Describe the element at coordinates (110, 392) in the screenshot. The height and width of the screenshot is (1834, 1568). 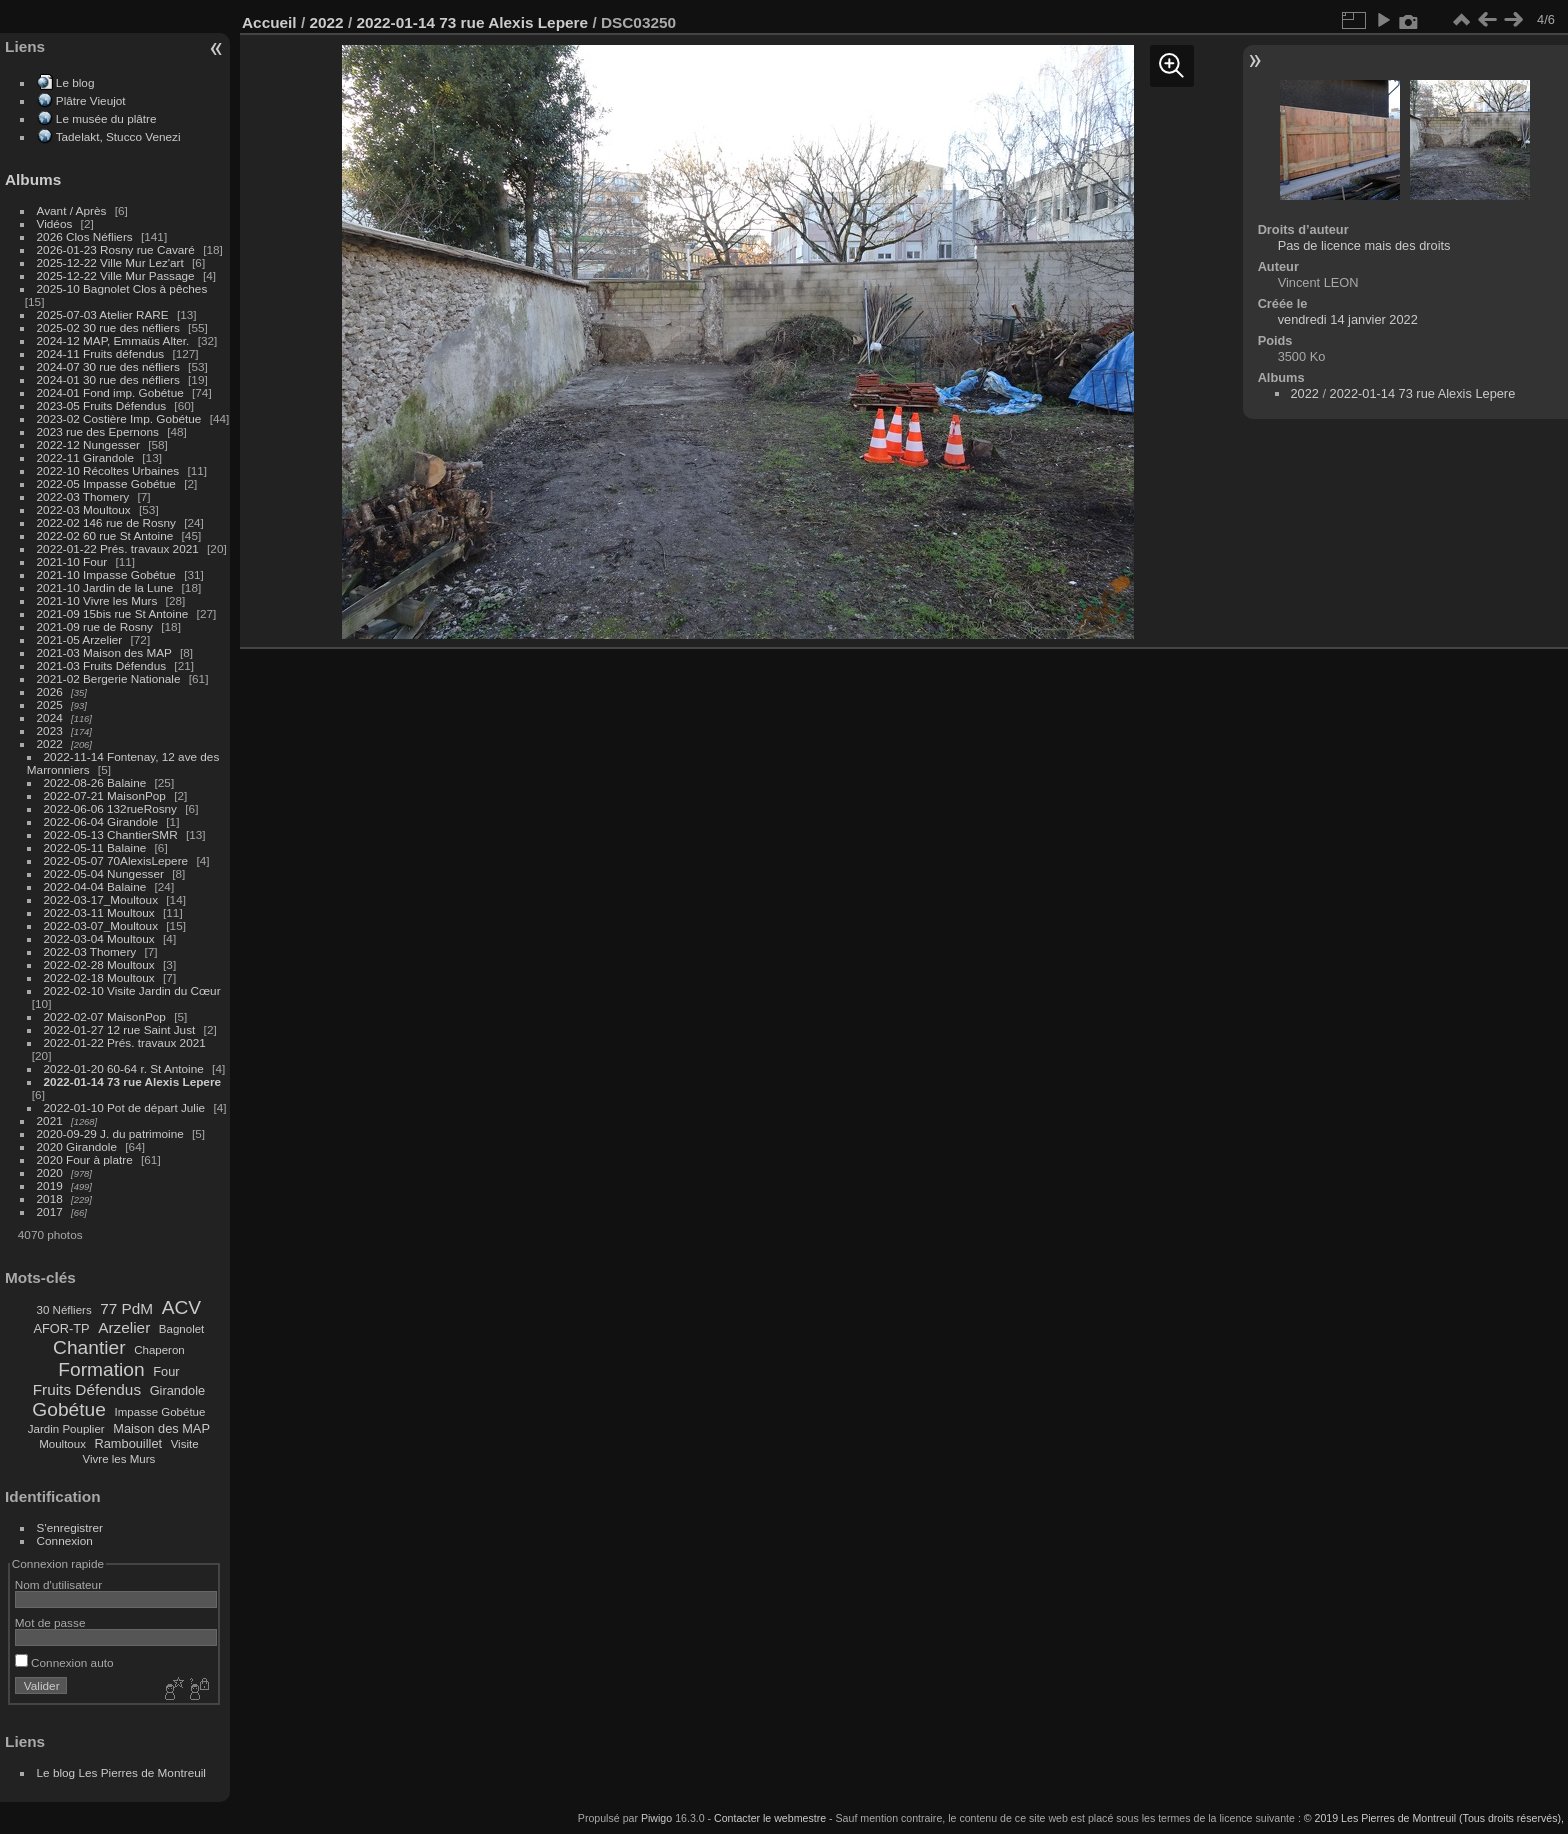
I see `2024-01 Fond imp. Gobétue` at that location.